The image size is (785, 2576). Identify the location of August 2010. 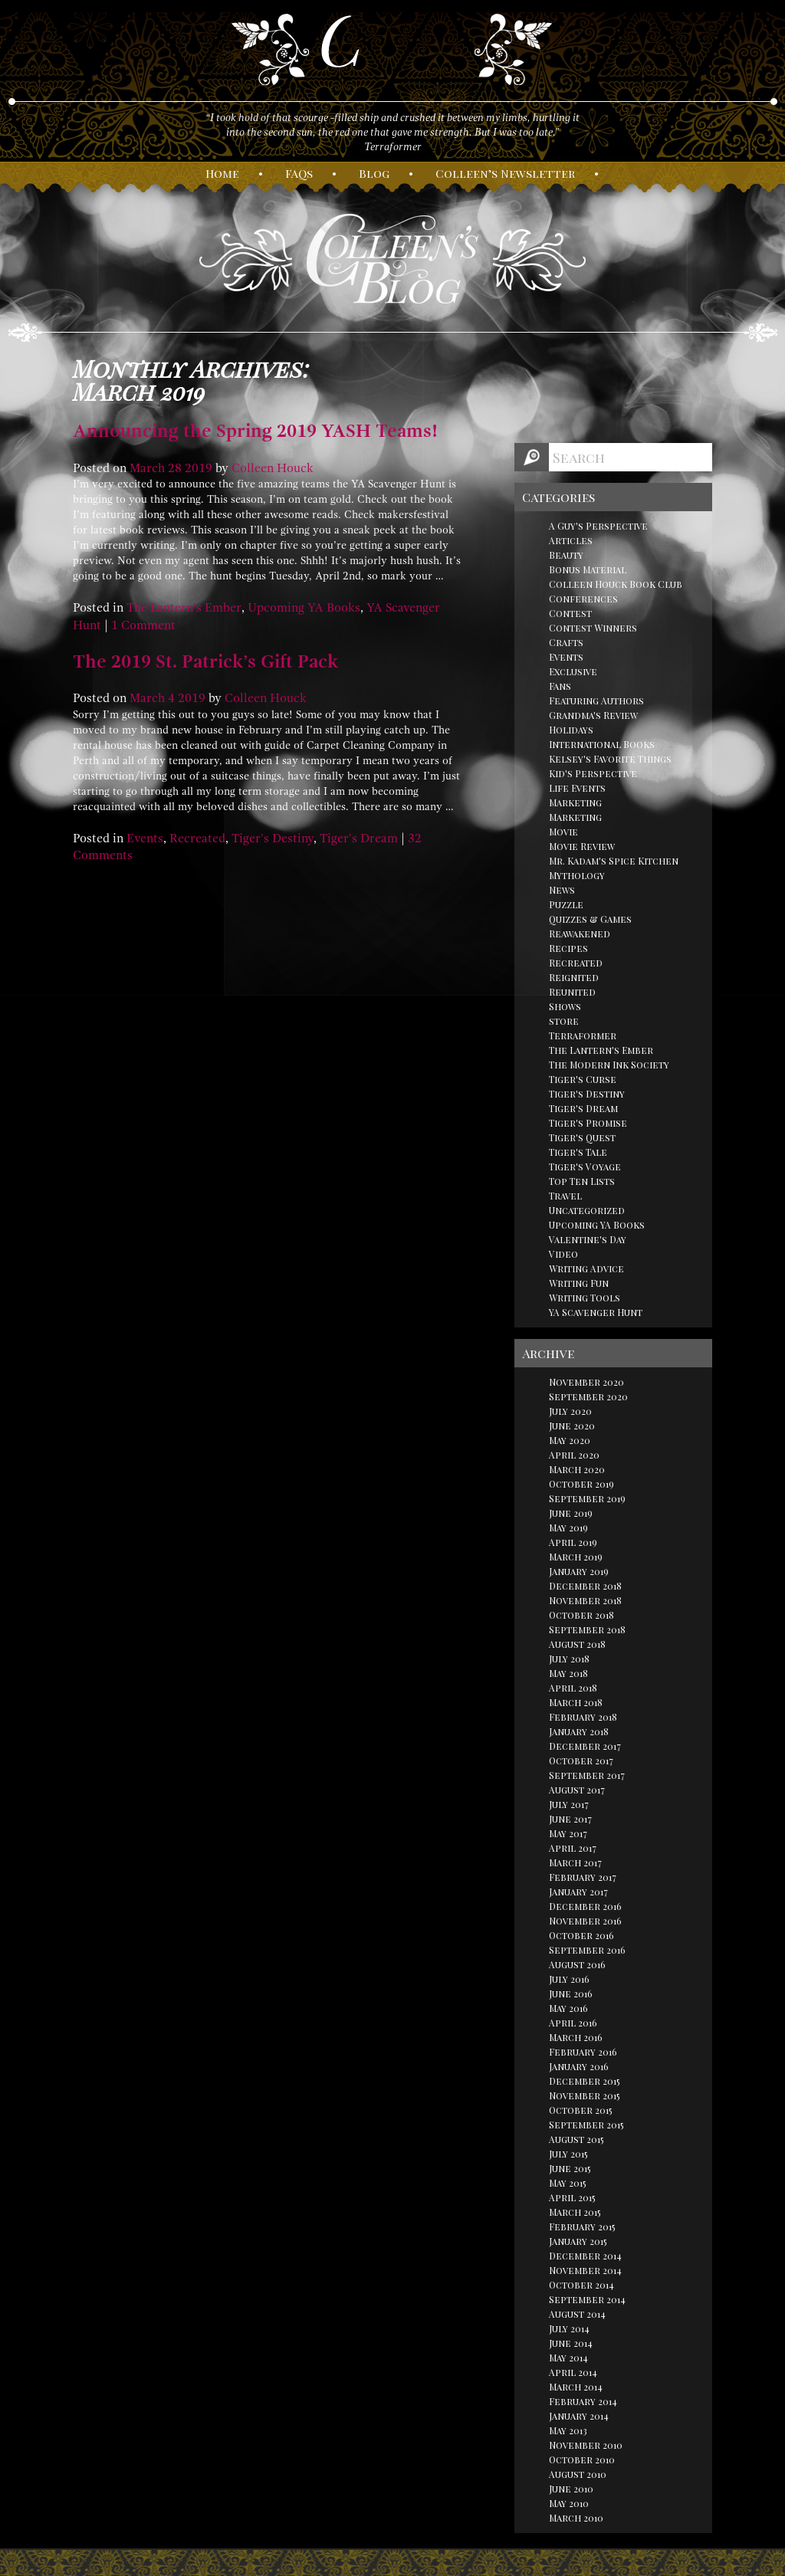
(577, 2474).